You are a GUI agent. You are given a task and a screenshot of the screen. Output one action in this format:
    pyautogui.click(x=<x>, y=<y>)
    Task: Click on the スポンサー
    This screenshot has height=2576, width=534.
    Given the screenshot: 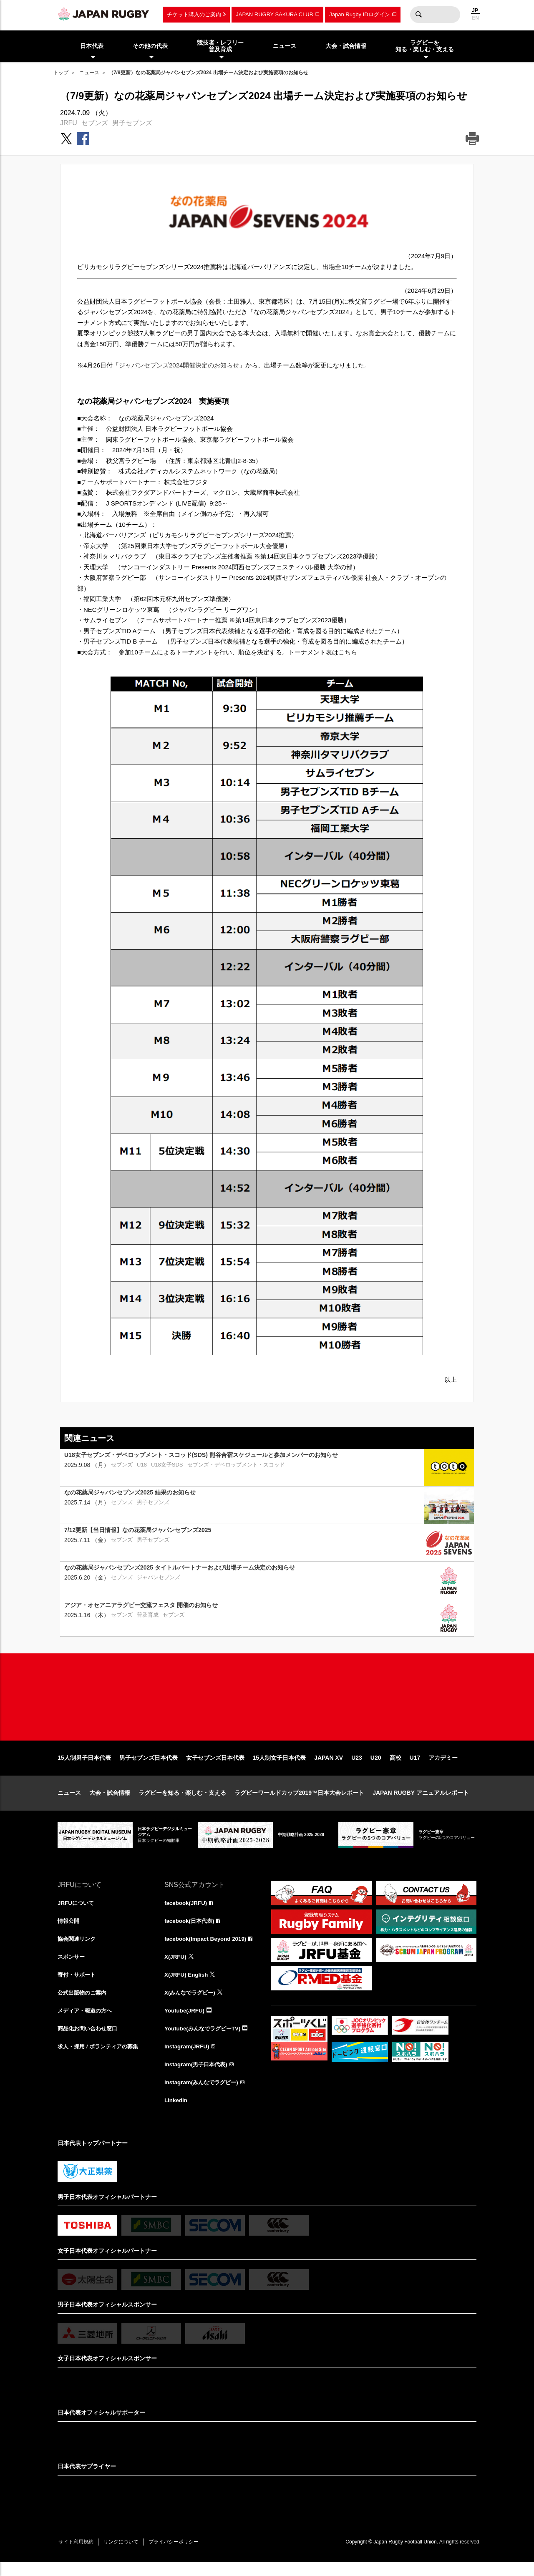 What is the action you would take?
    pyautogui.click(x=72, y=1966)
    